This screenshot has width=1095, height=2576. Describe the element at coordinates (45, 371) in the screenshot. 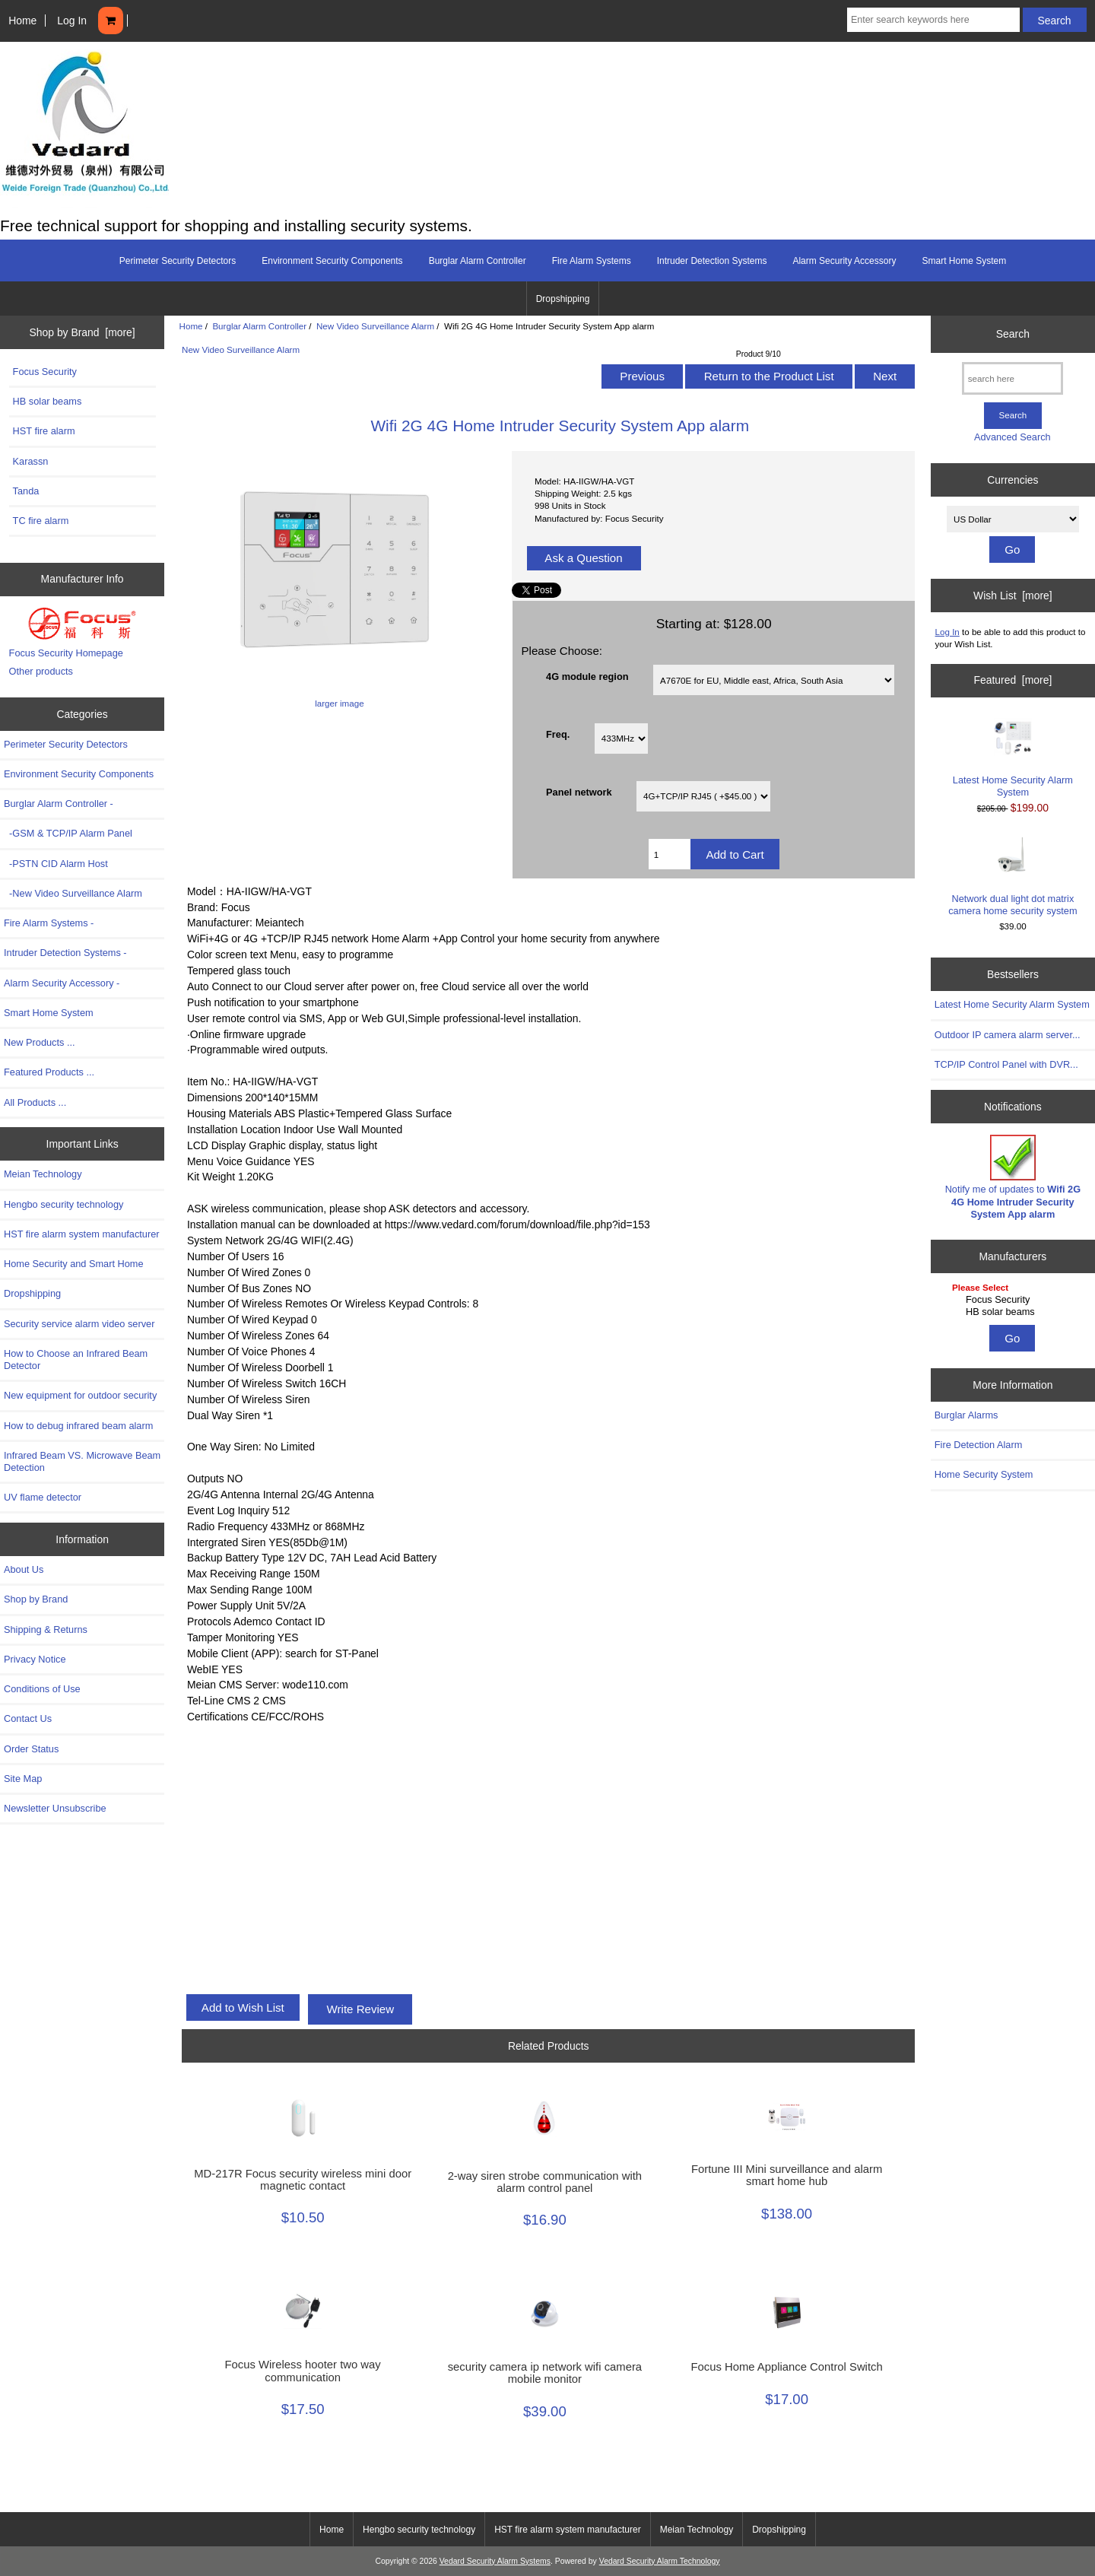

I see `Focus Security` at that location.